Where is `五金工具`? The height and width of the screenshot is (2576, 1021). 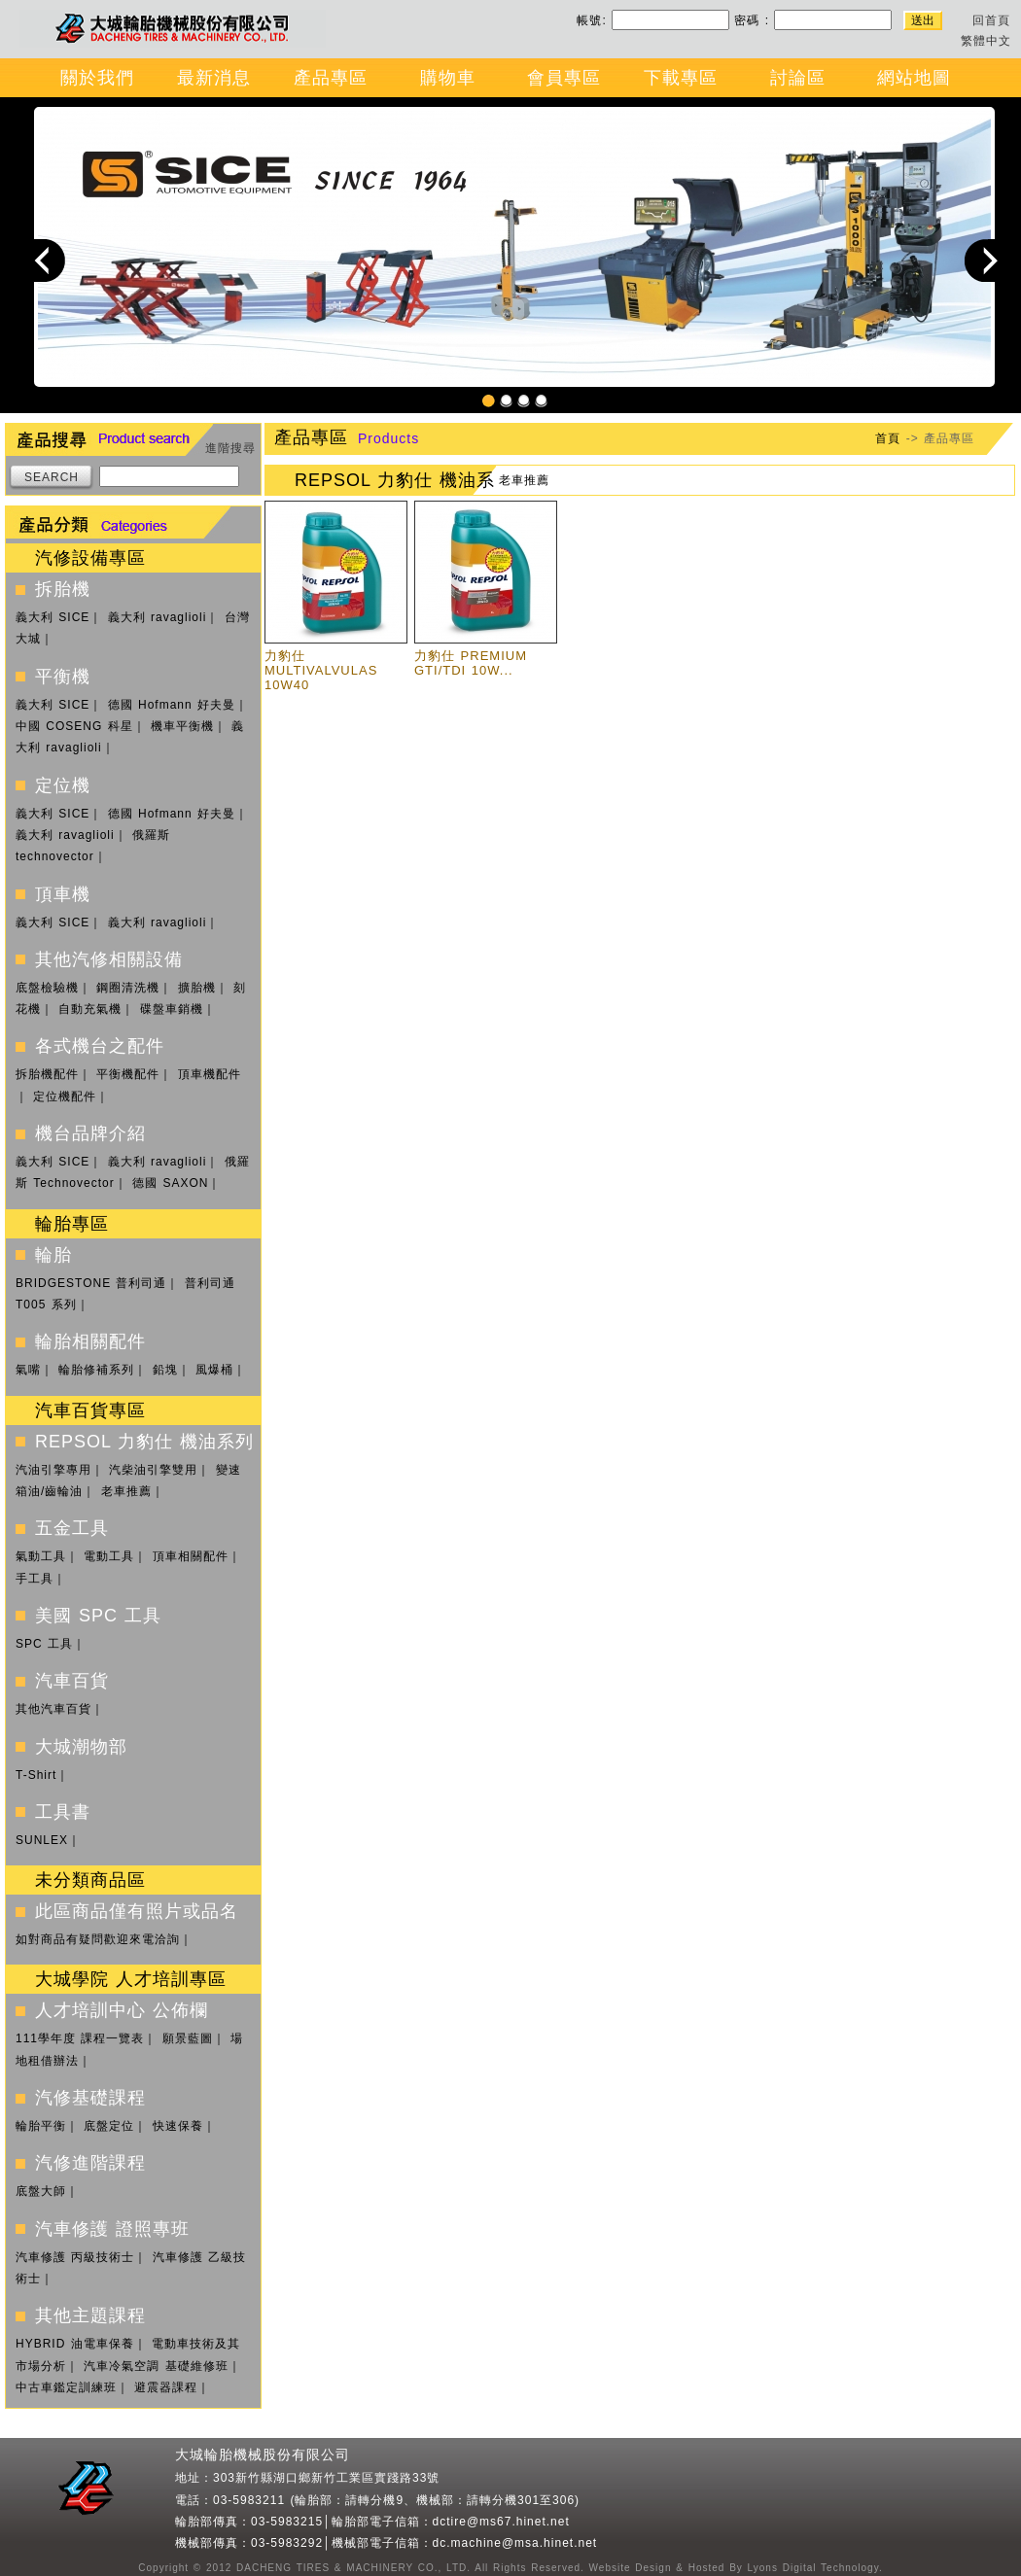
五金工具 is located at coordinates (72, 1528).